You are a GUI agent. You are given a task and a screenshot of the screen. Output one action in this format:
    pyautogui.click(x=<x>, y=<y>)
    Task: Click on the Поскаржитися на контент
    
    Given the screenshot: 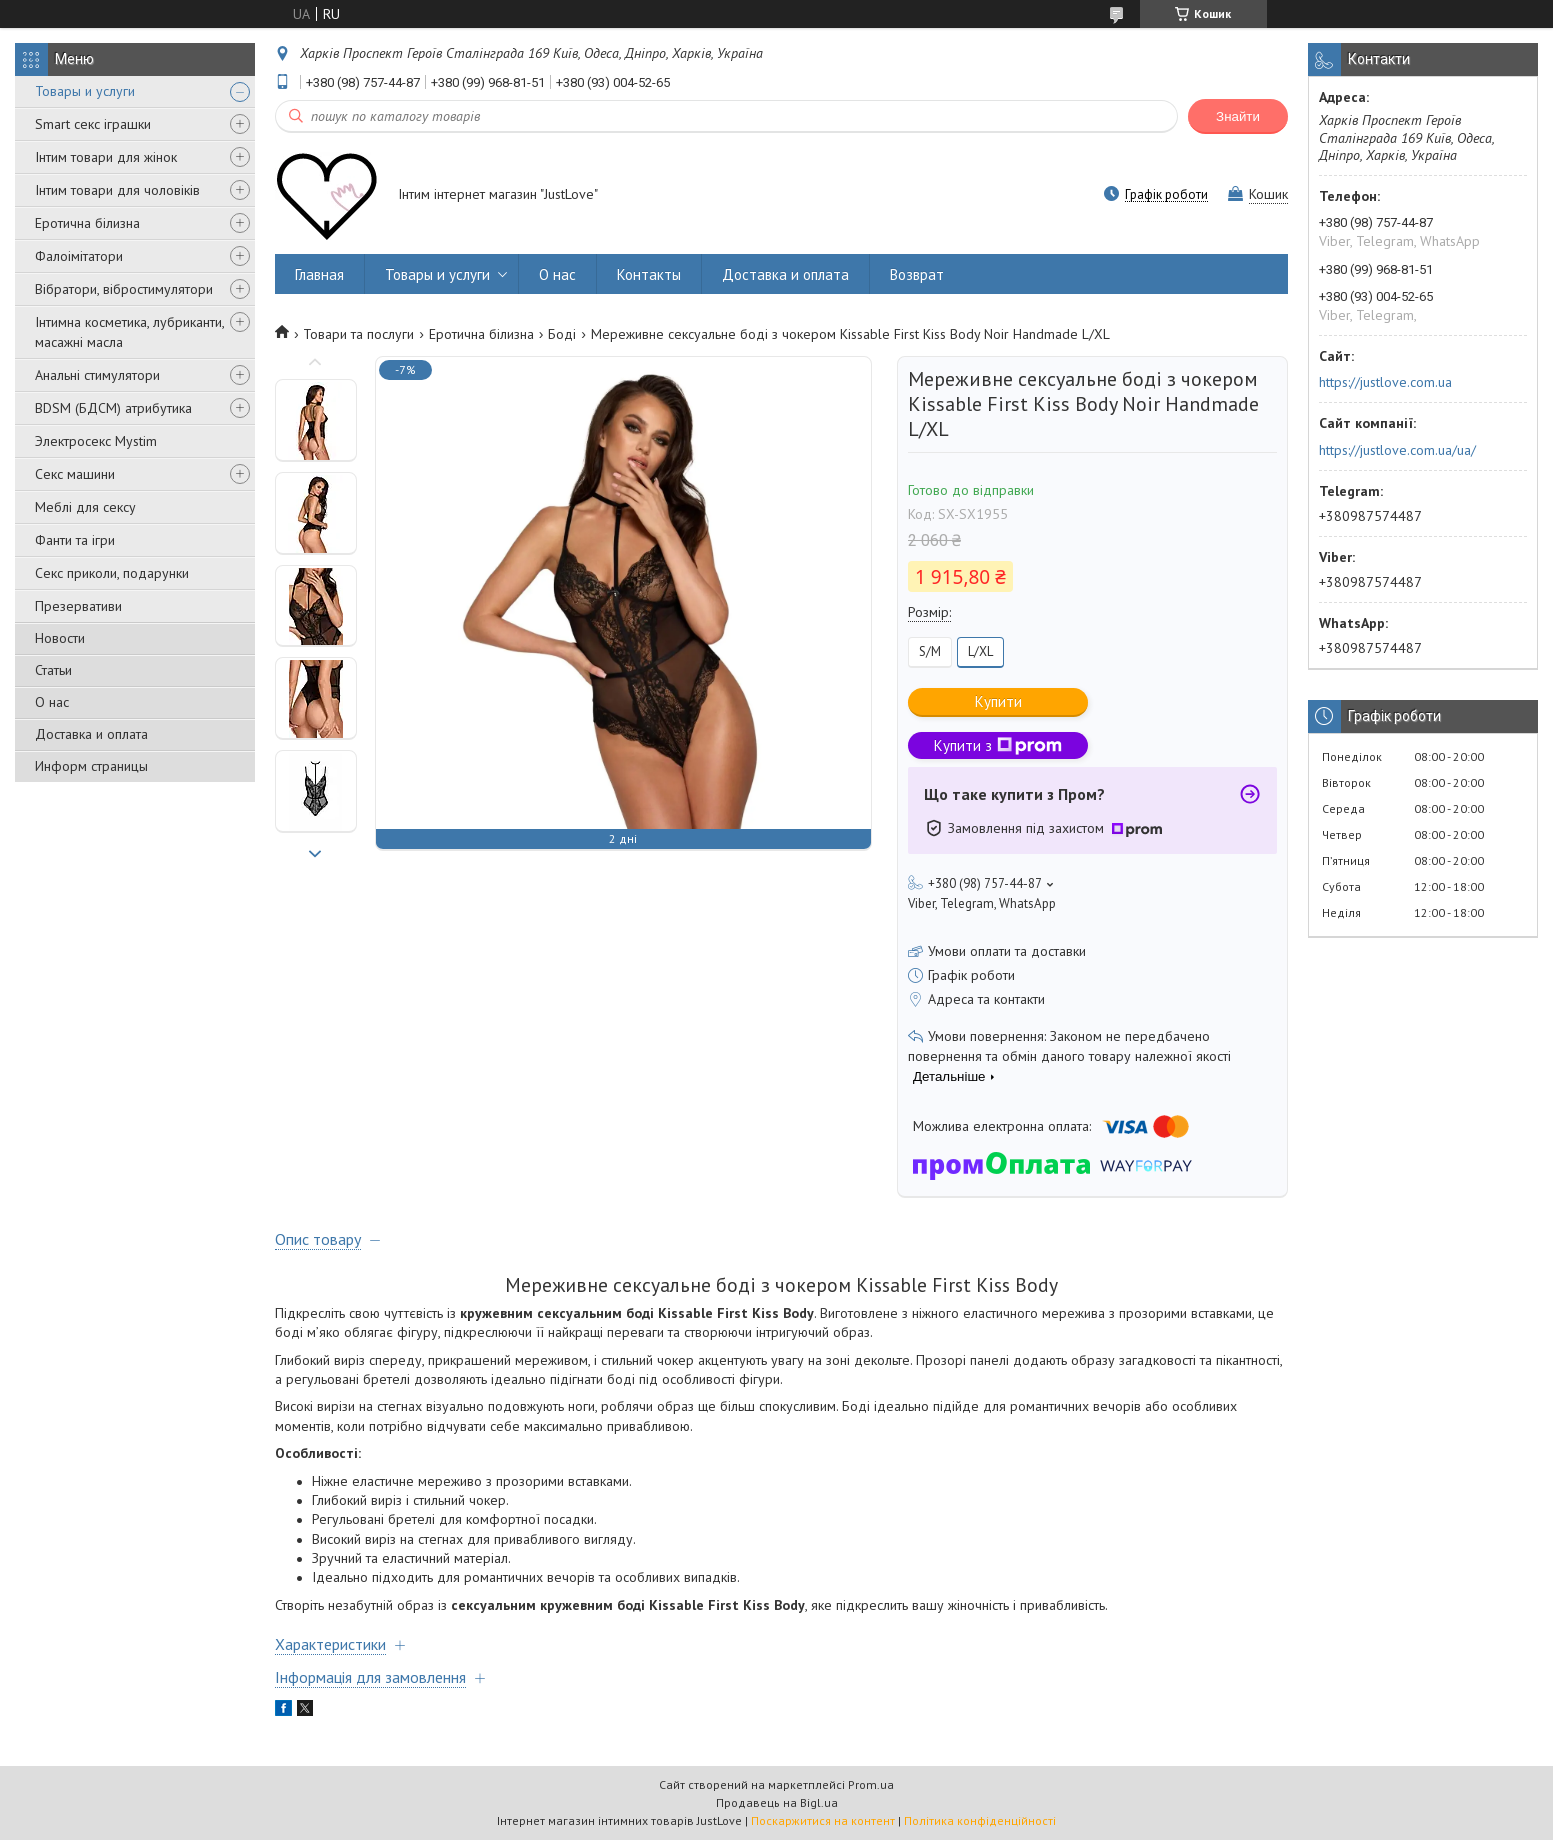 What is the action you would take?
    pyautogui.click(x=823, y=1820)
    